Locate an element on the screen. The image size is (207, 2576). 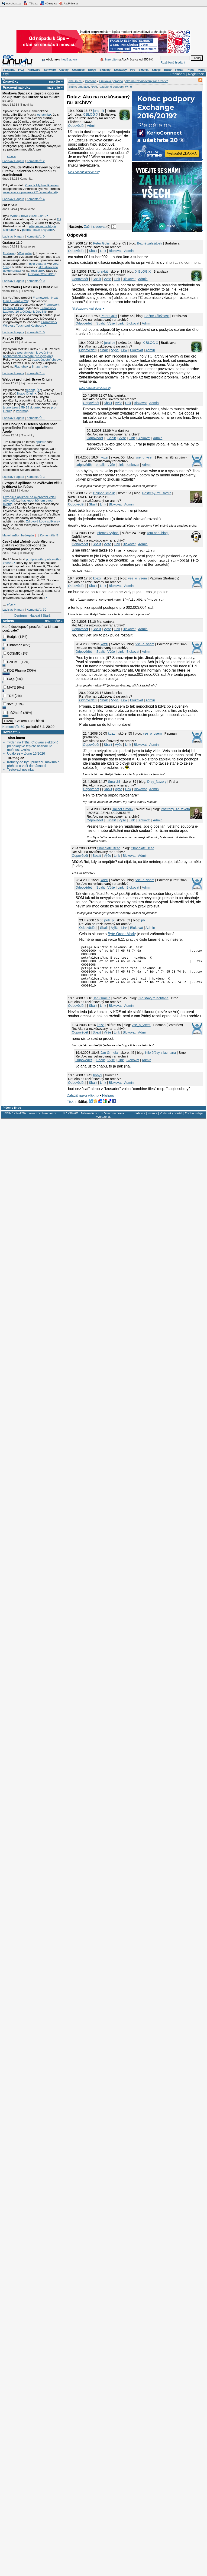
Inzerce is located at coordinates (152, 1122).